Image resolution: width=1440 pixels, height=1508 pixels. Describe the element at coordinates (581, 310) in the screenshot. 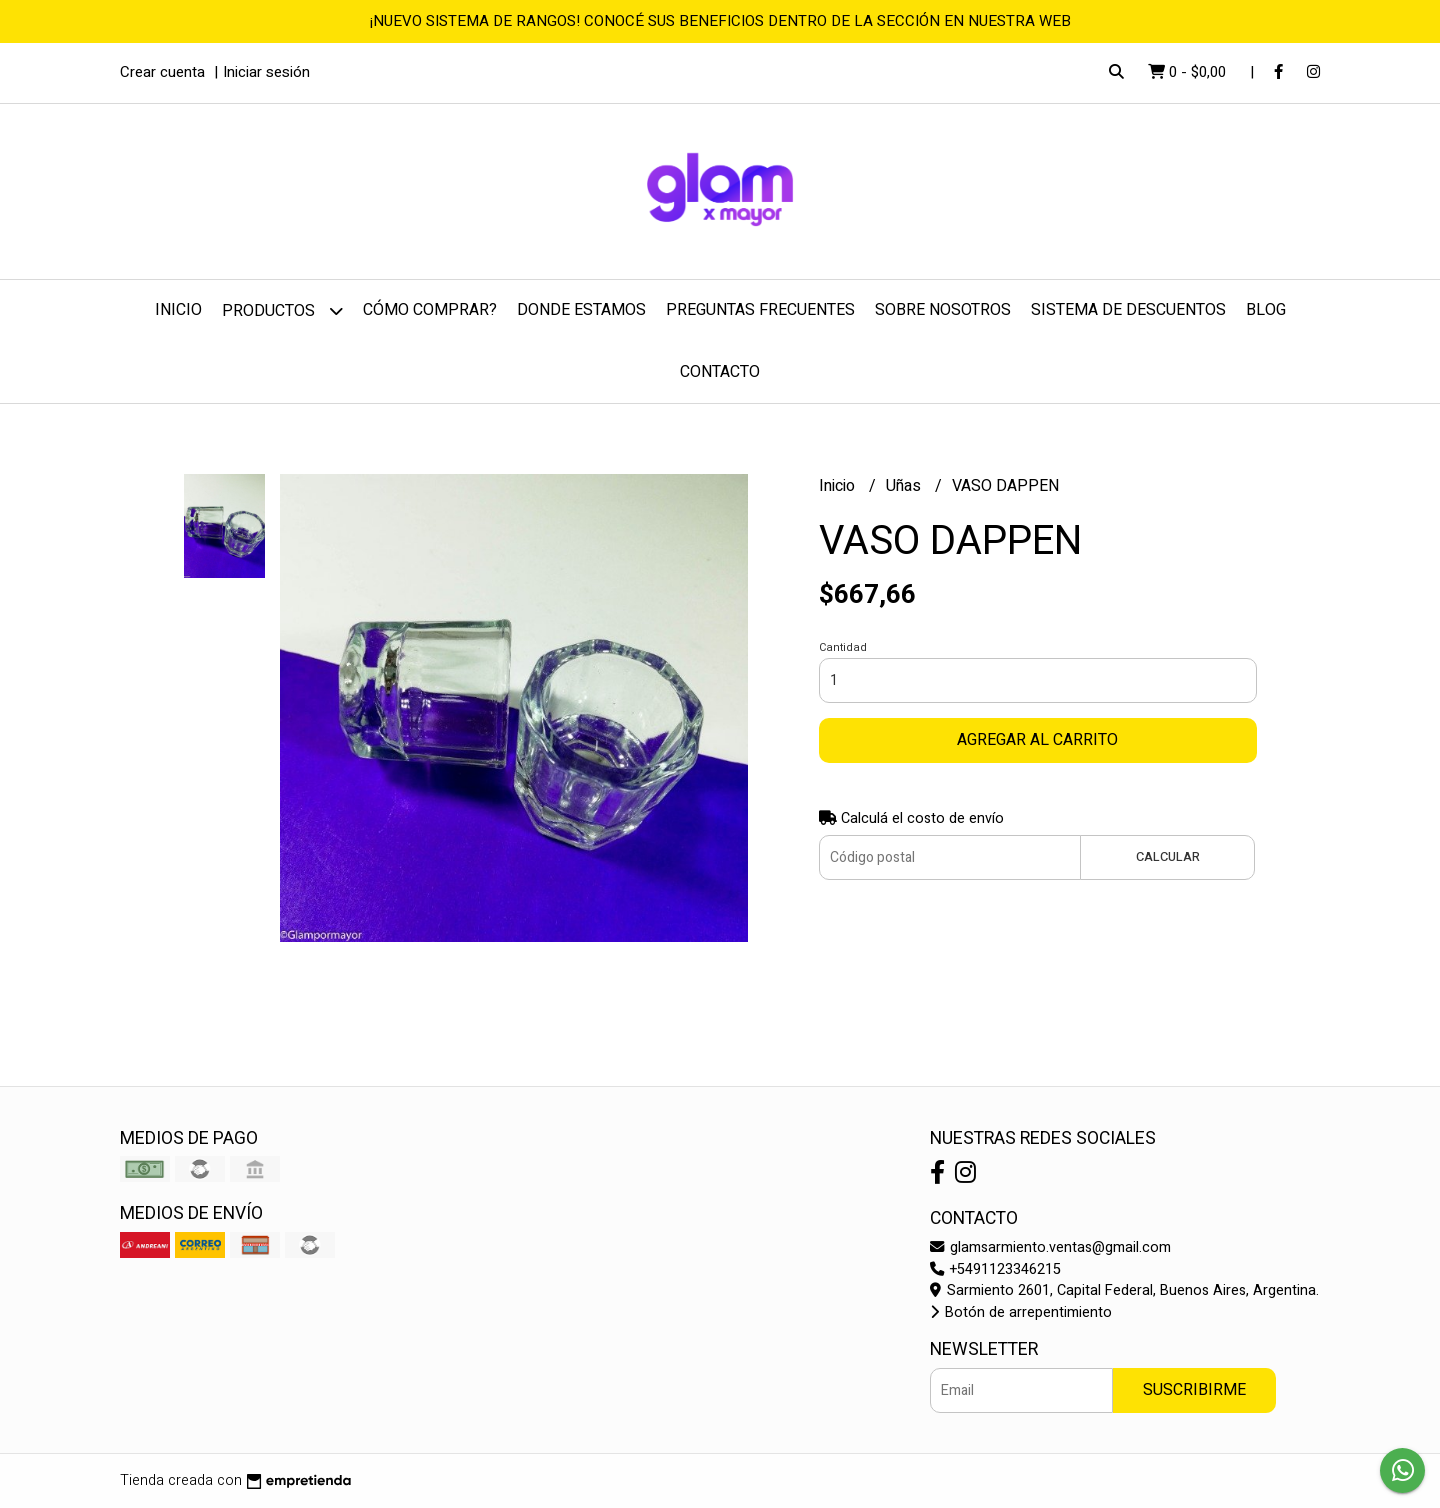

I see `Donde estamos` at that location.